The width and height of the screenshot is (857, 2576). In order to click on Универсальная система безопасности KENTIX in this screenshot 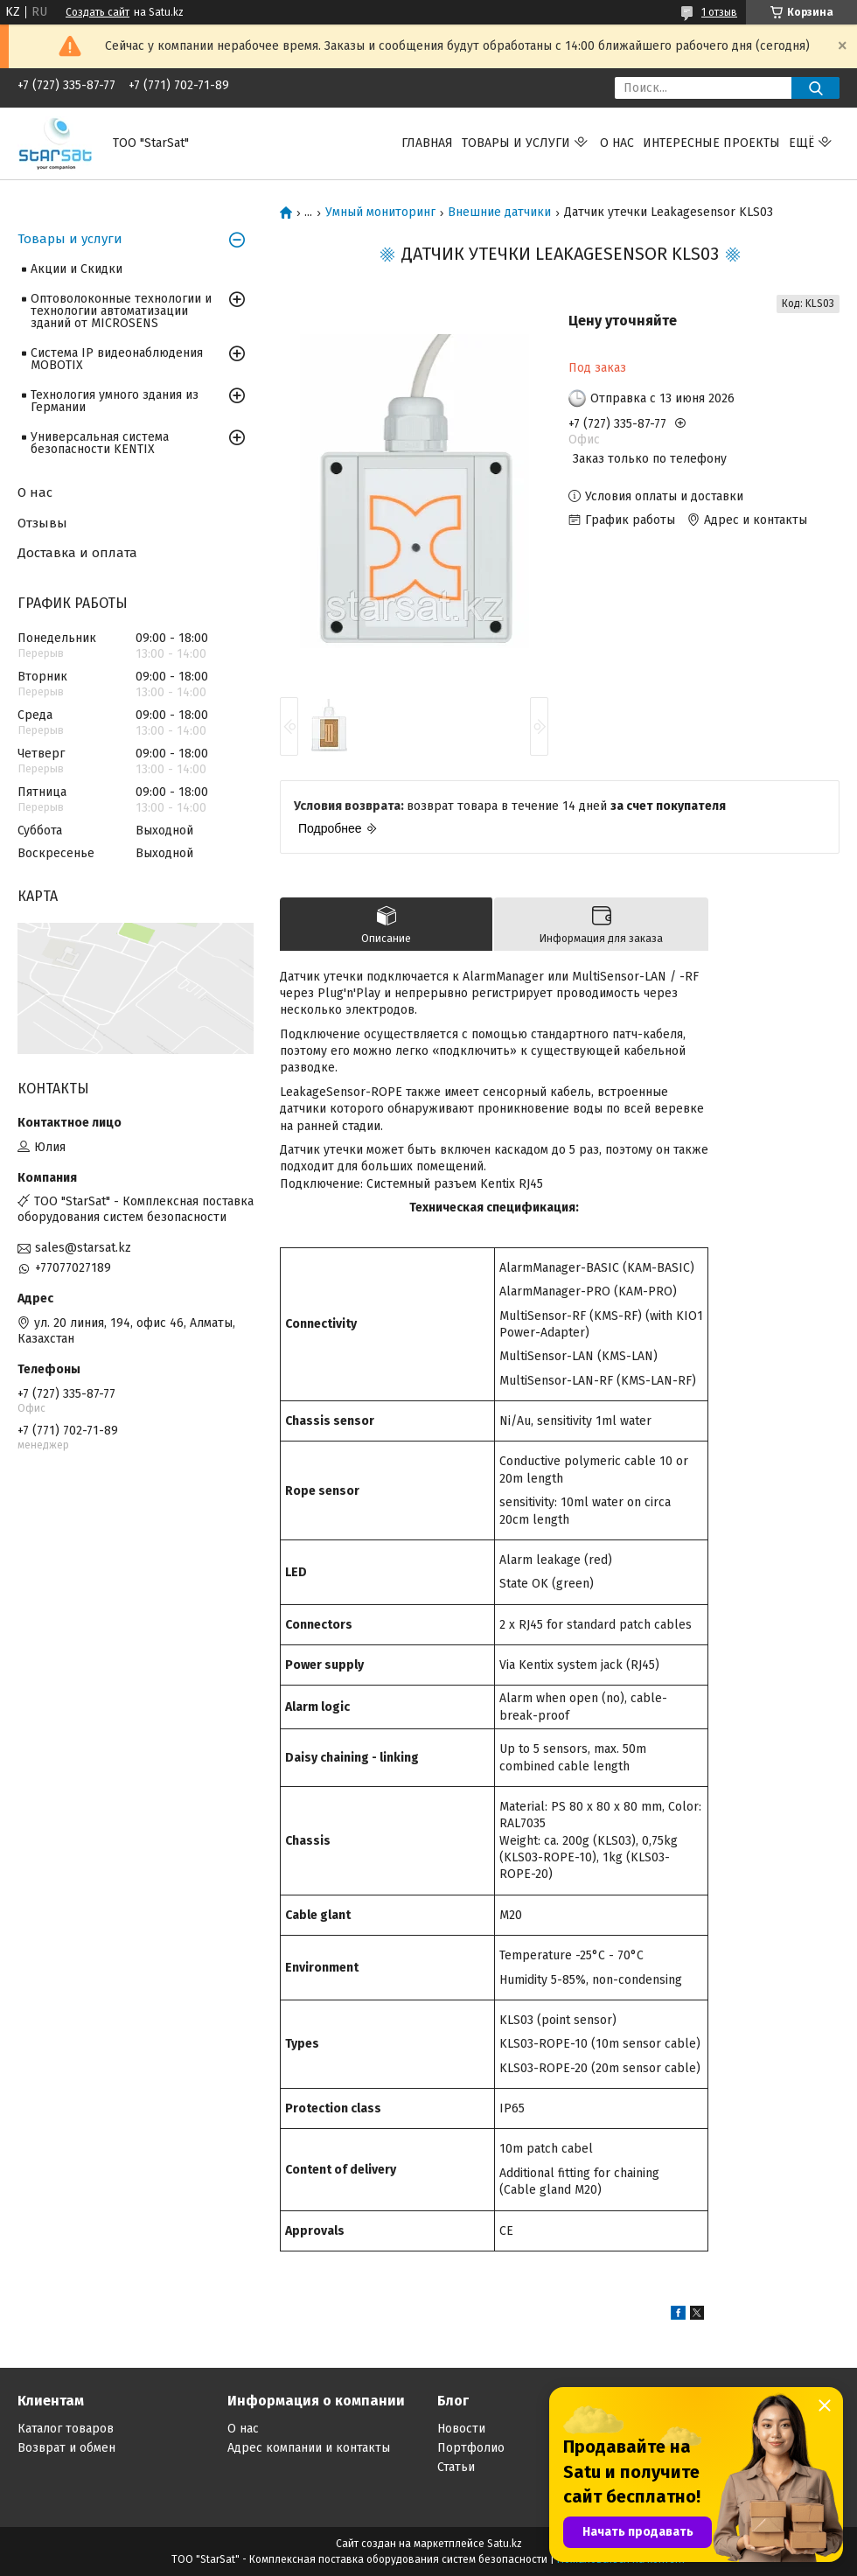, I will do `click(100, 443)`.